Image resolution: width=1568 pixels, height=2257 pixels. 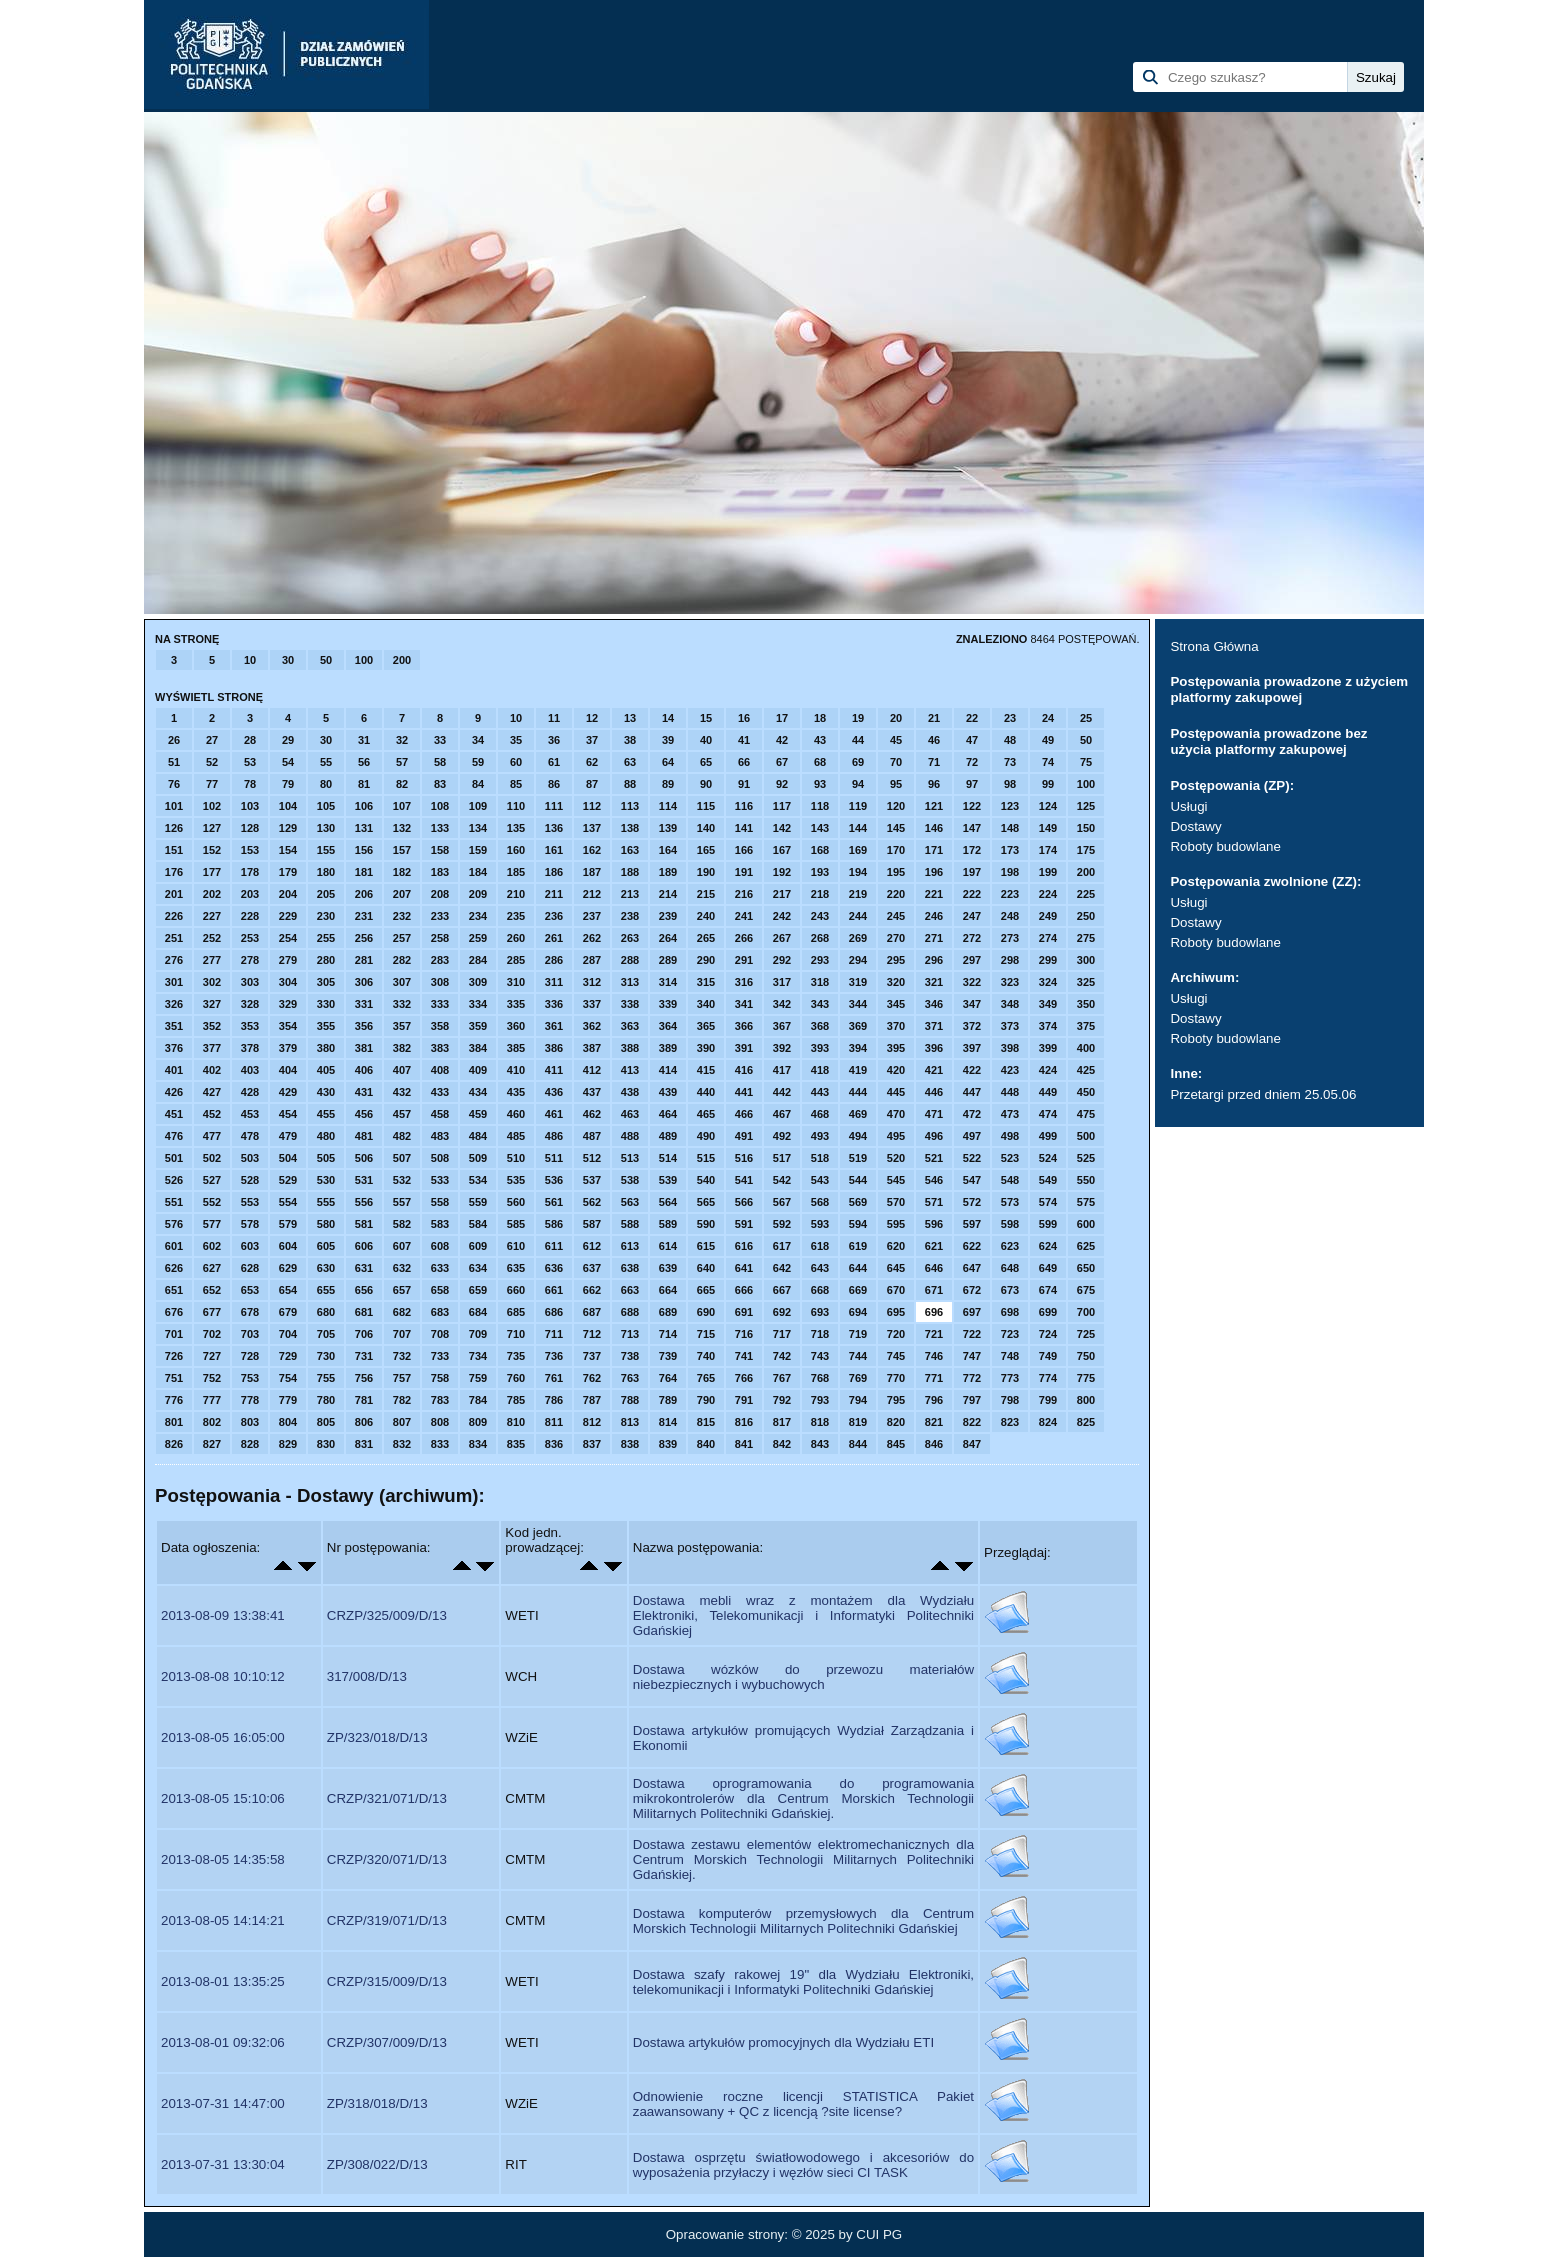 I want to click on 839, so click(x=668, y=1444).